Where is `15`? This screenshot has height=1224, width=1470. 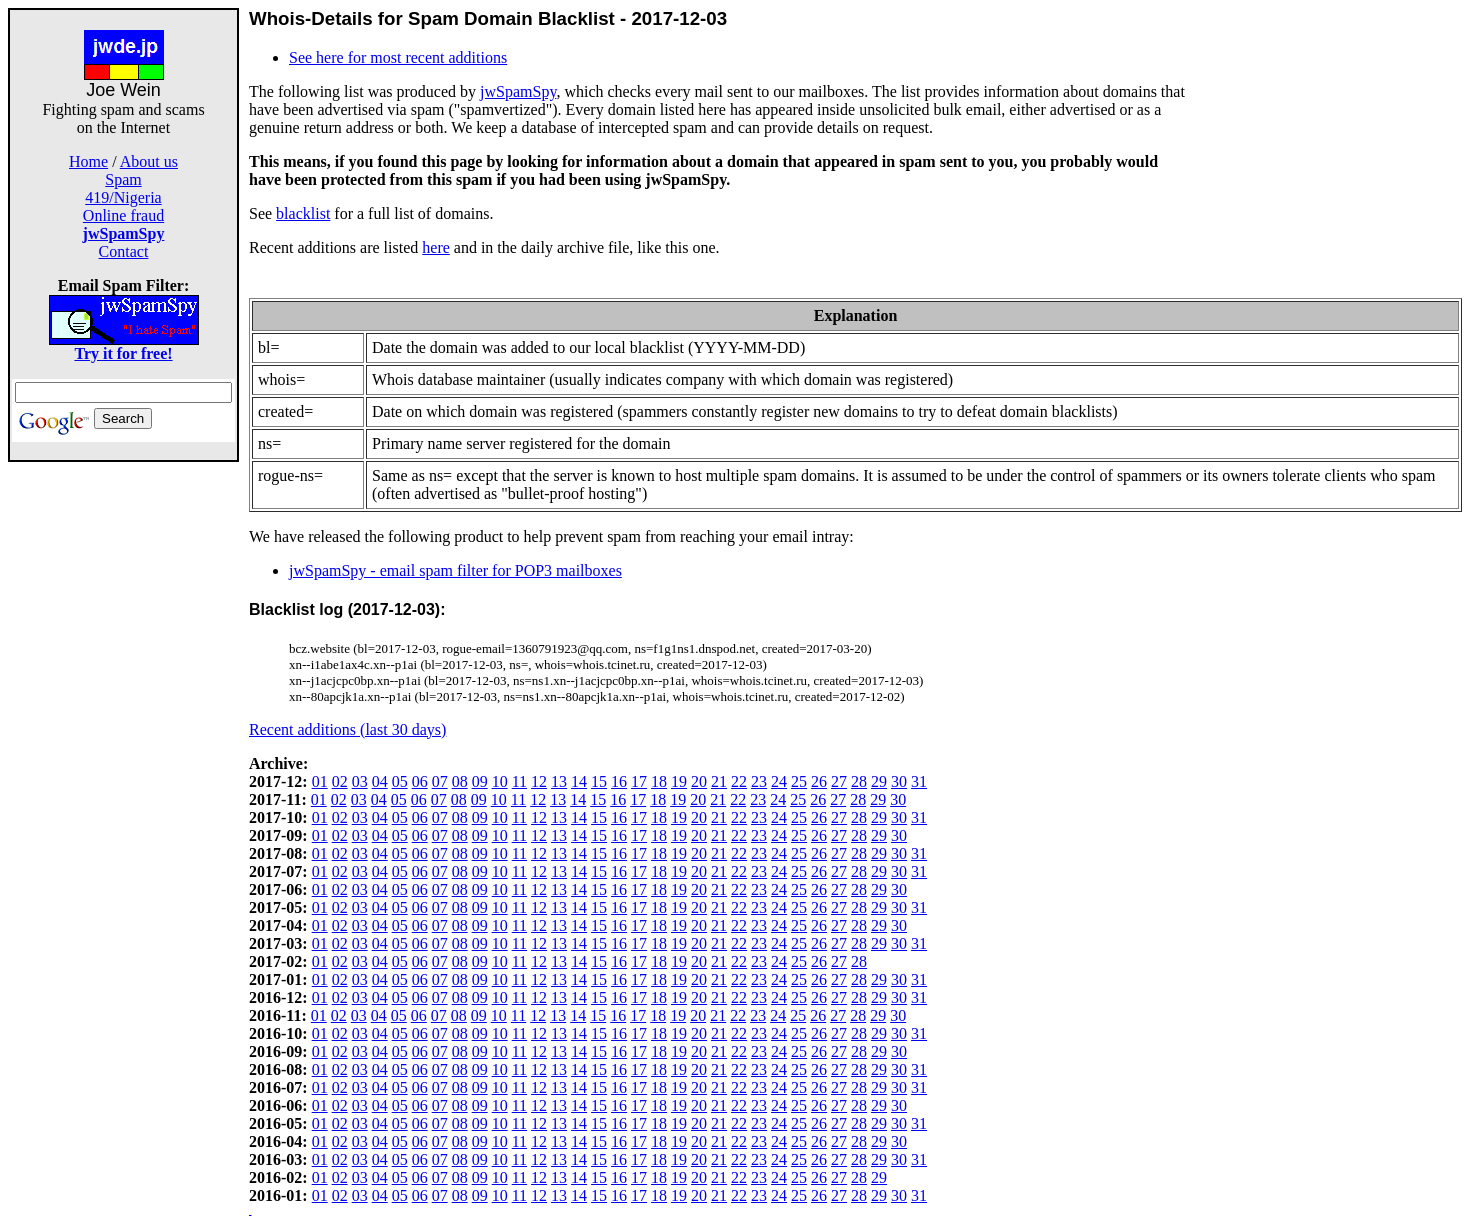
15 is located at coordinates (599, 781).